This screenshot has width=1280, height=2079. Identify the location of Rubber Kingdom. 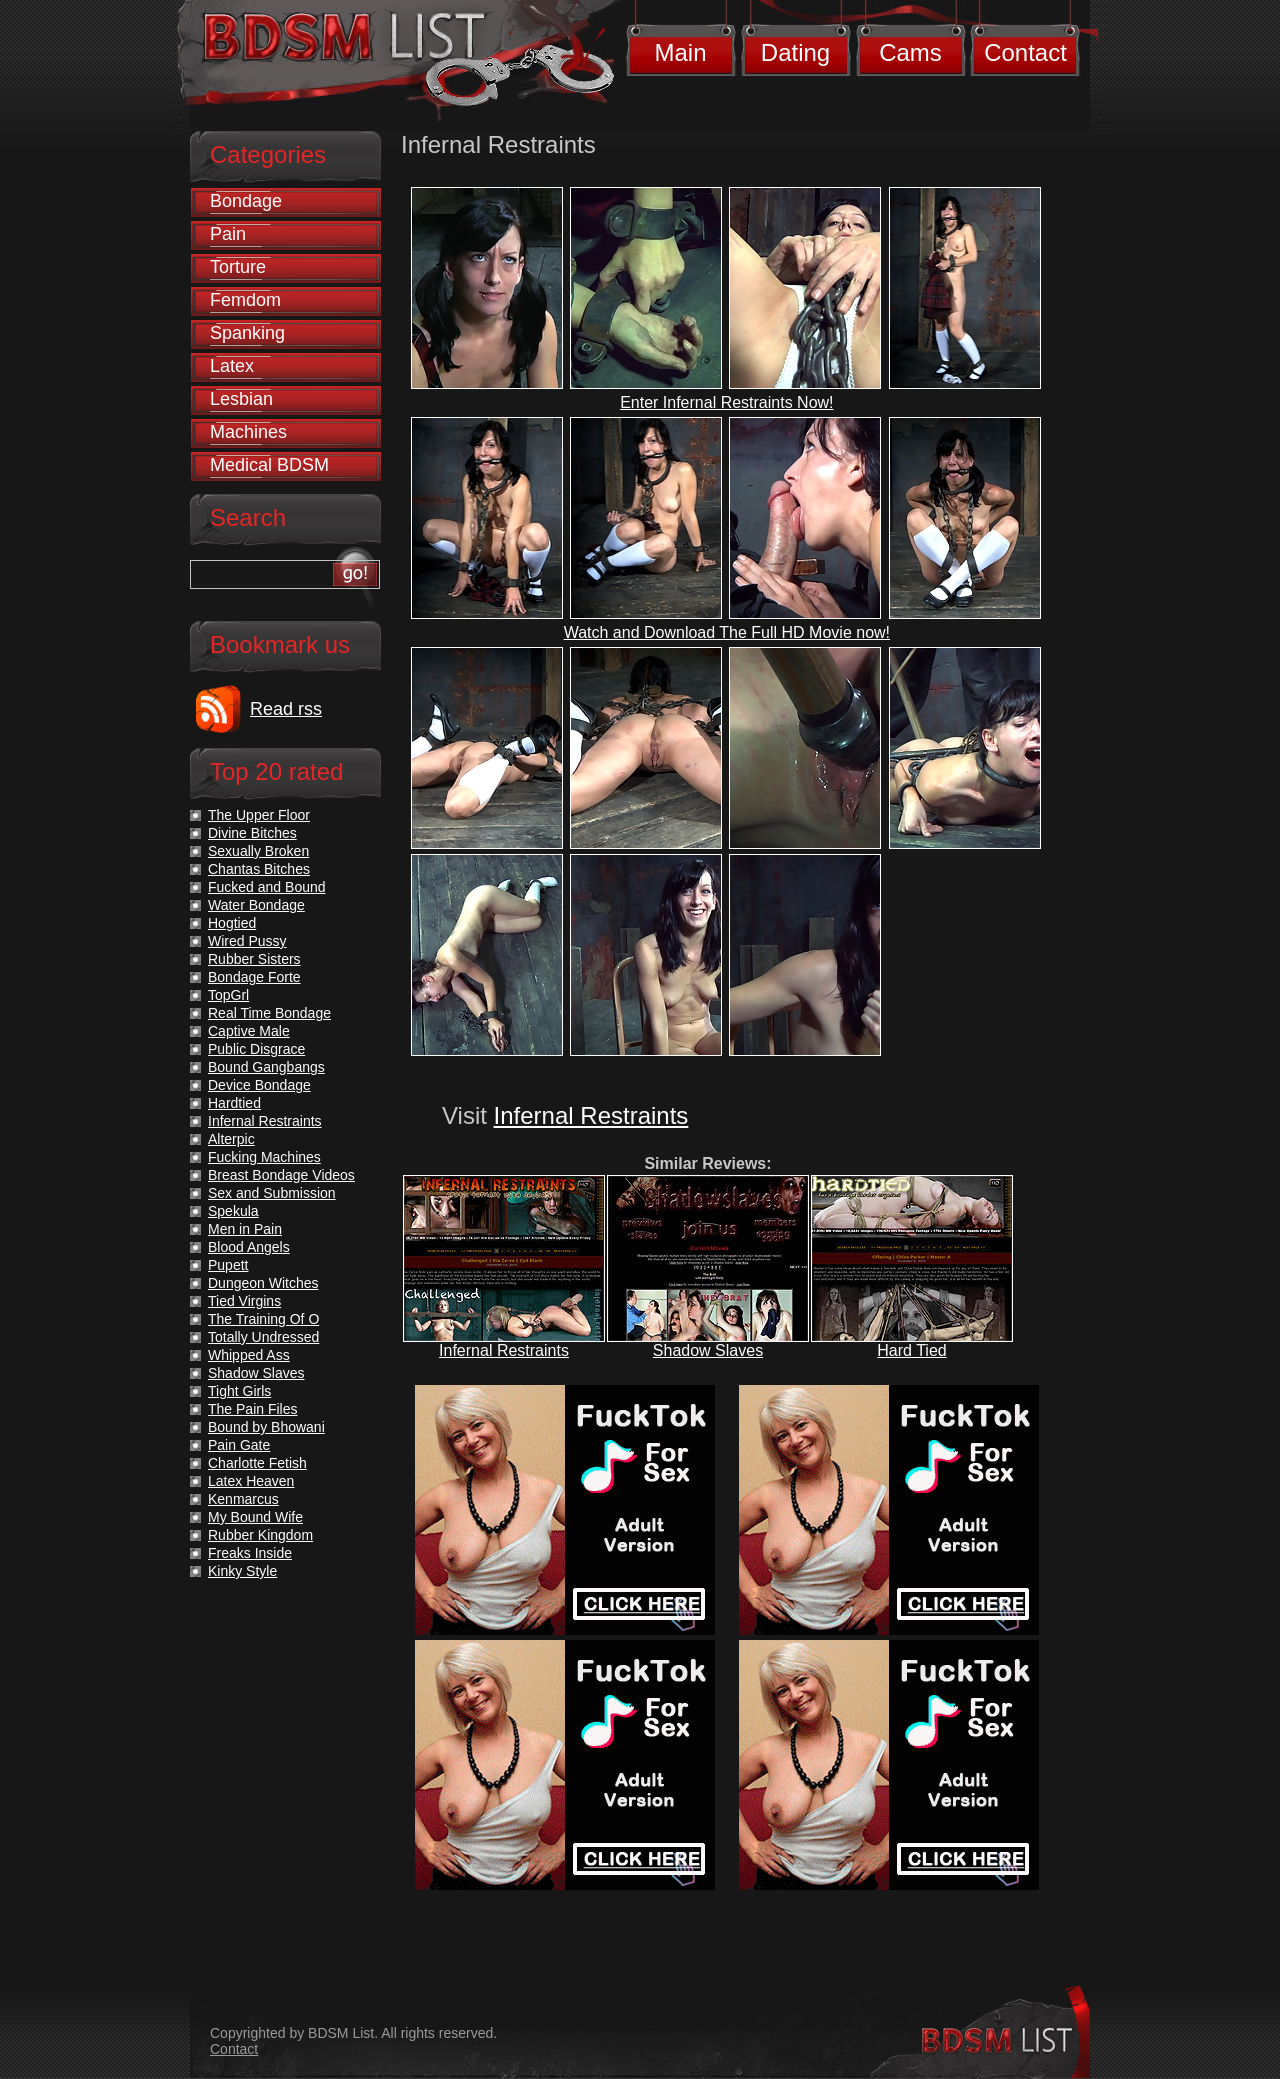
(260, 1535).